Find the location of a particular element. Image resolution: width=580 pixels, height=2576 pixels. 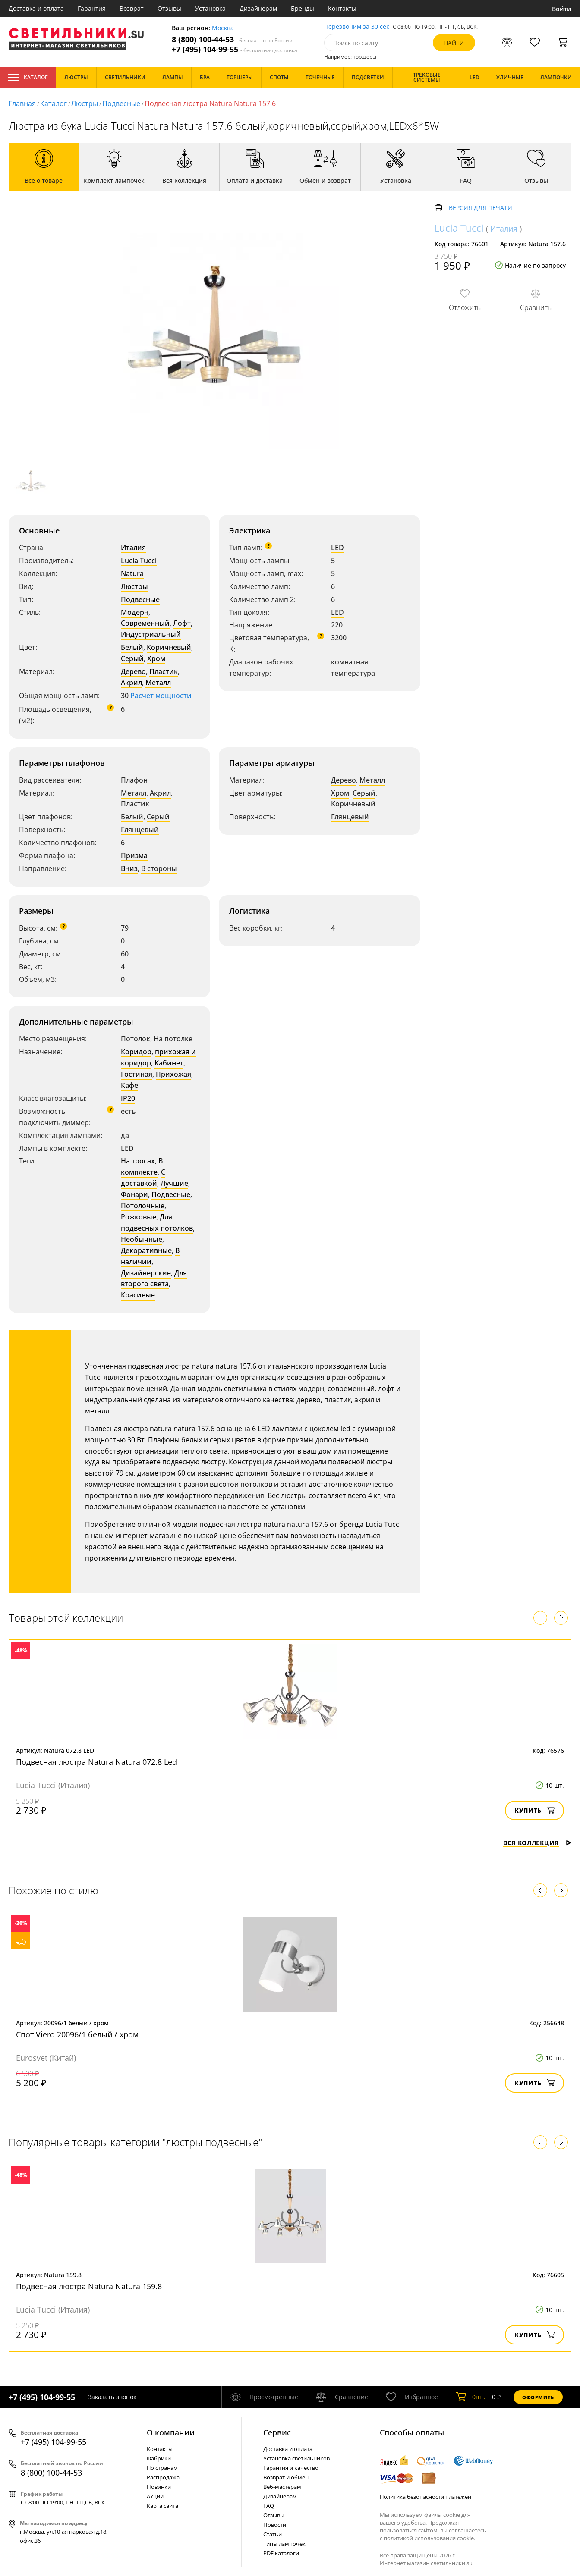

Контакты is located at coordinates (342, 8).